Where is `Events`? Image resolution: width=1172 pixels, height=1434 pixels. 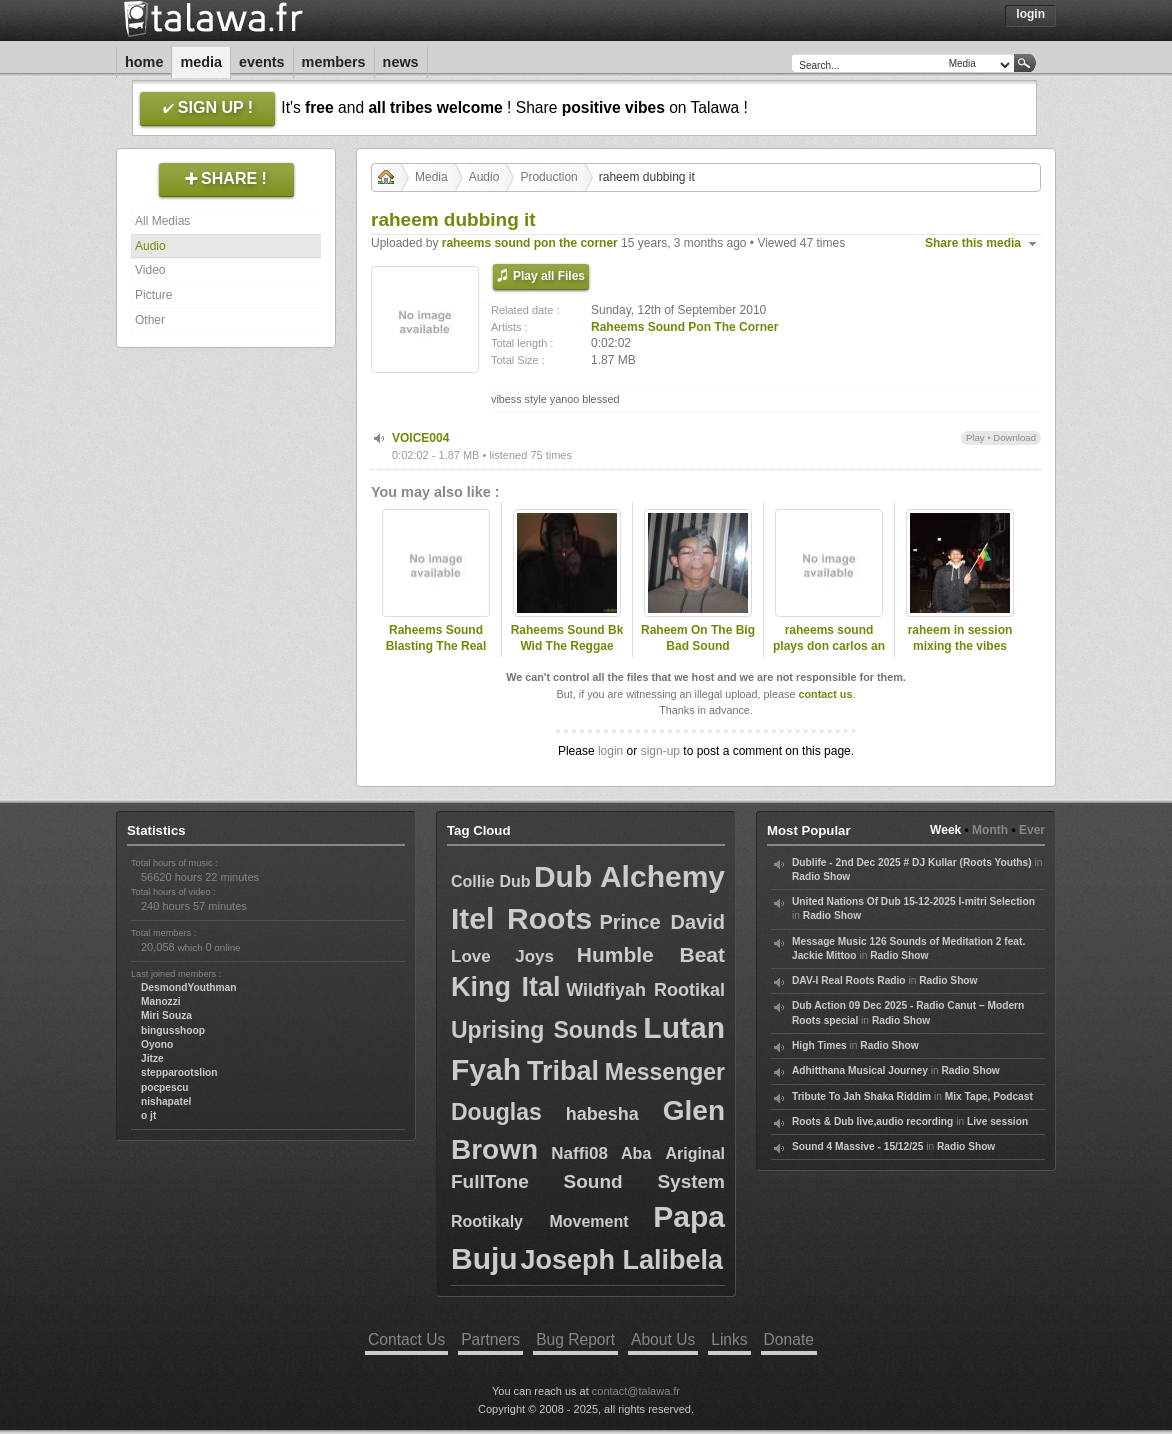
Events is located at coordinates (262, 62).